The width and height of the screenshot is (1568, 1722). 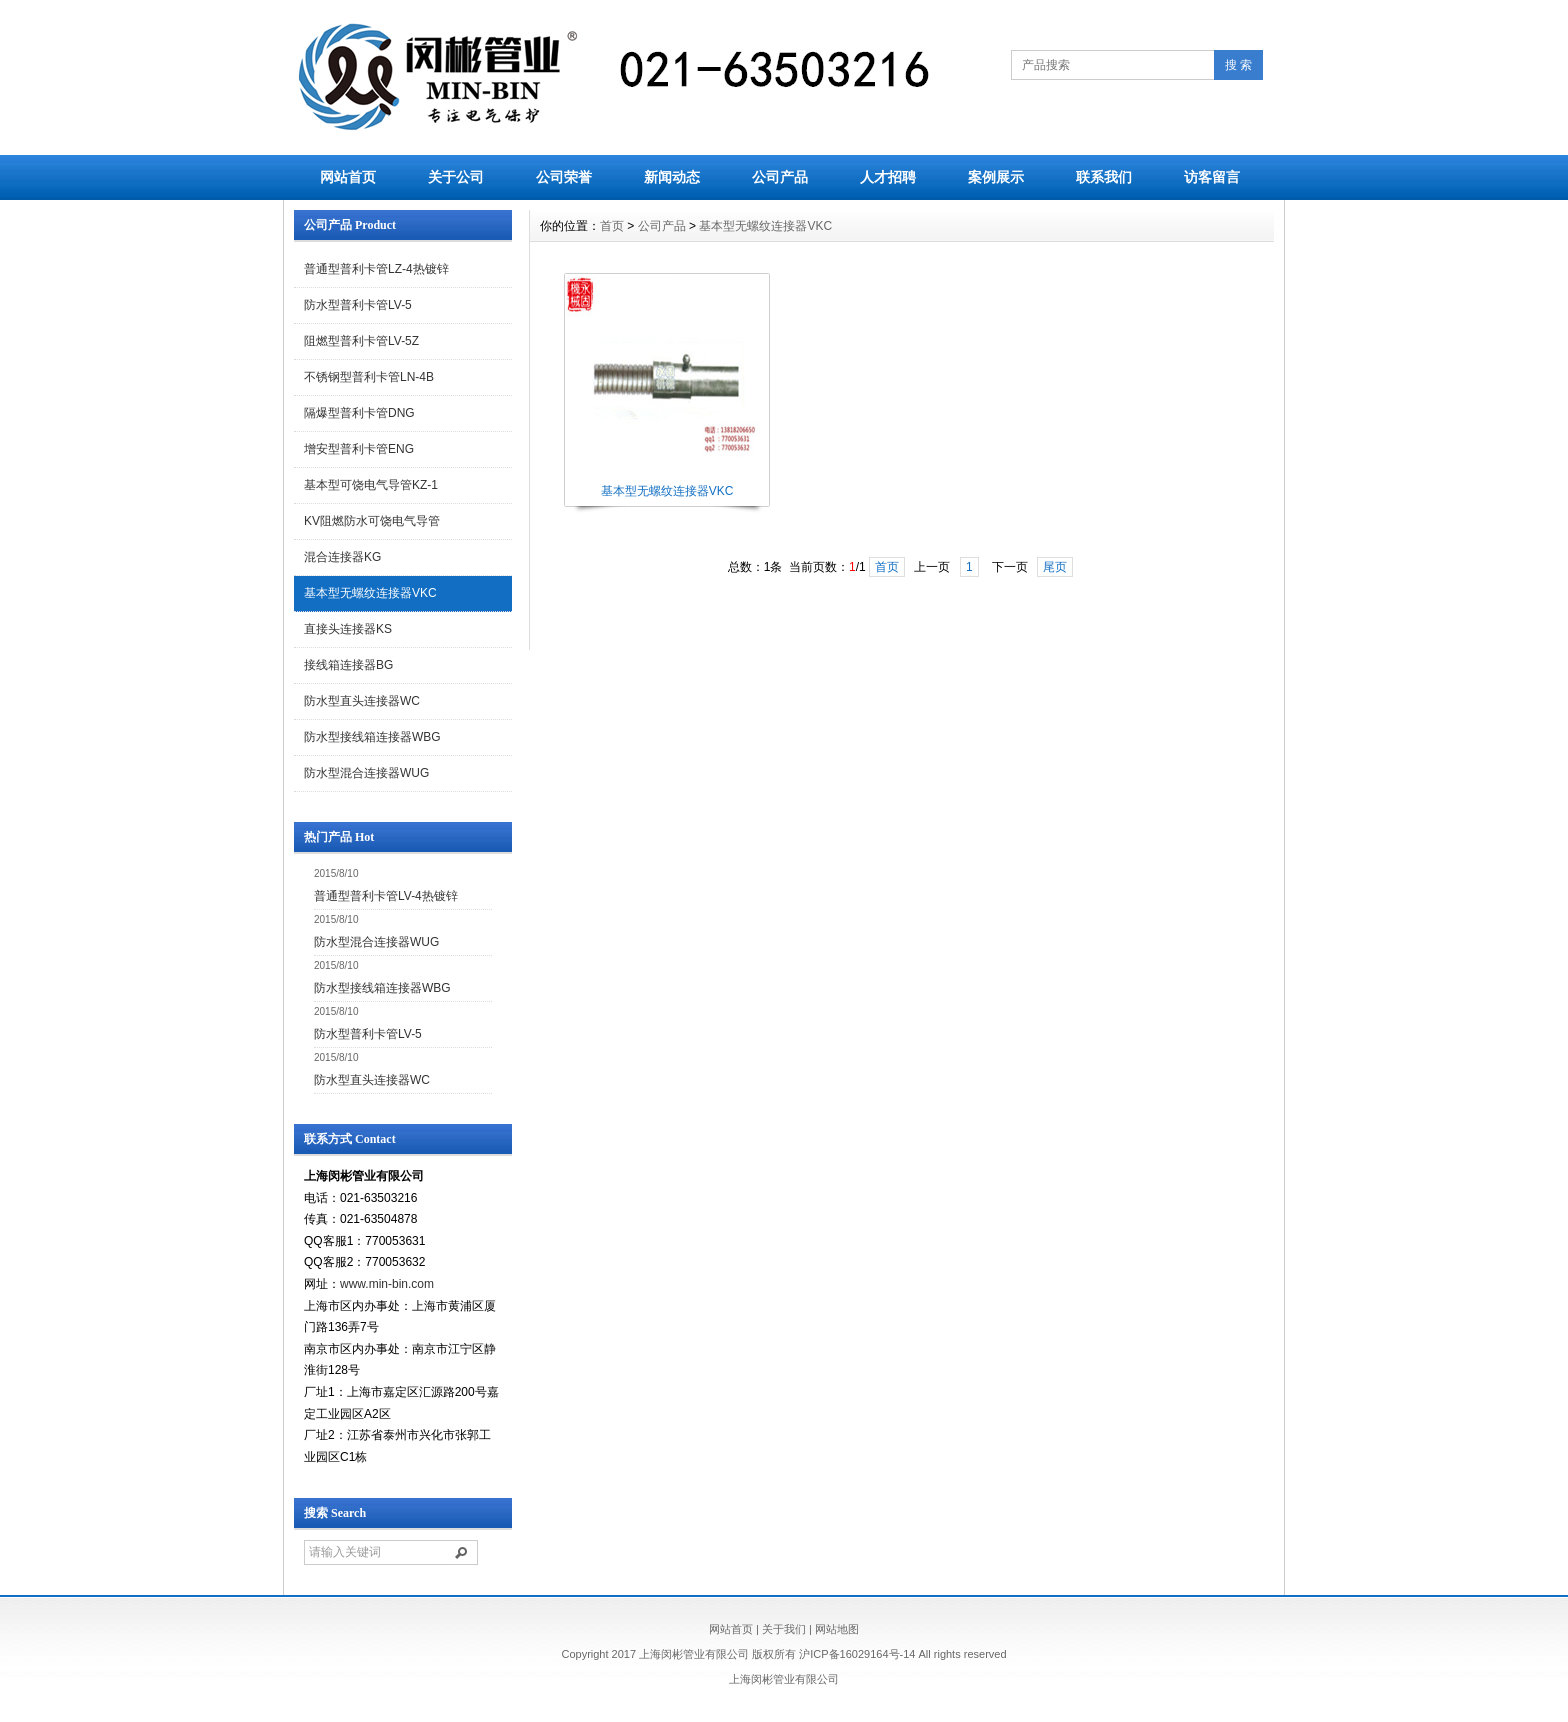 What do you see at coordinates (612, 226) in the screenshot?
I see `首页` at bounding box center [612, 226].